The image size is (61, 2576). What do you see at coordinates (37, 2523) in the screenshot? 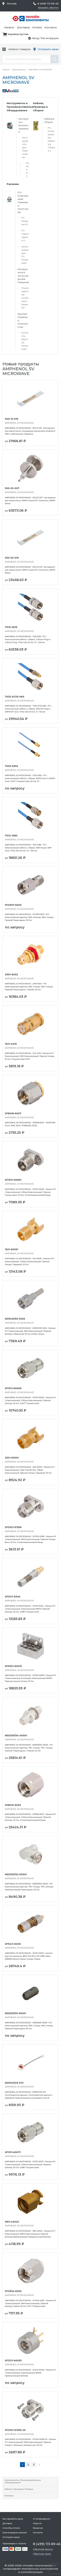
I see `Новости` at bounding box center [37, 2523].